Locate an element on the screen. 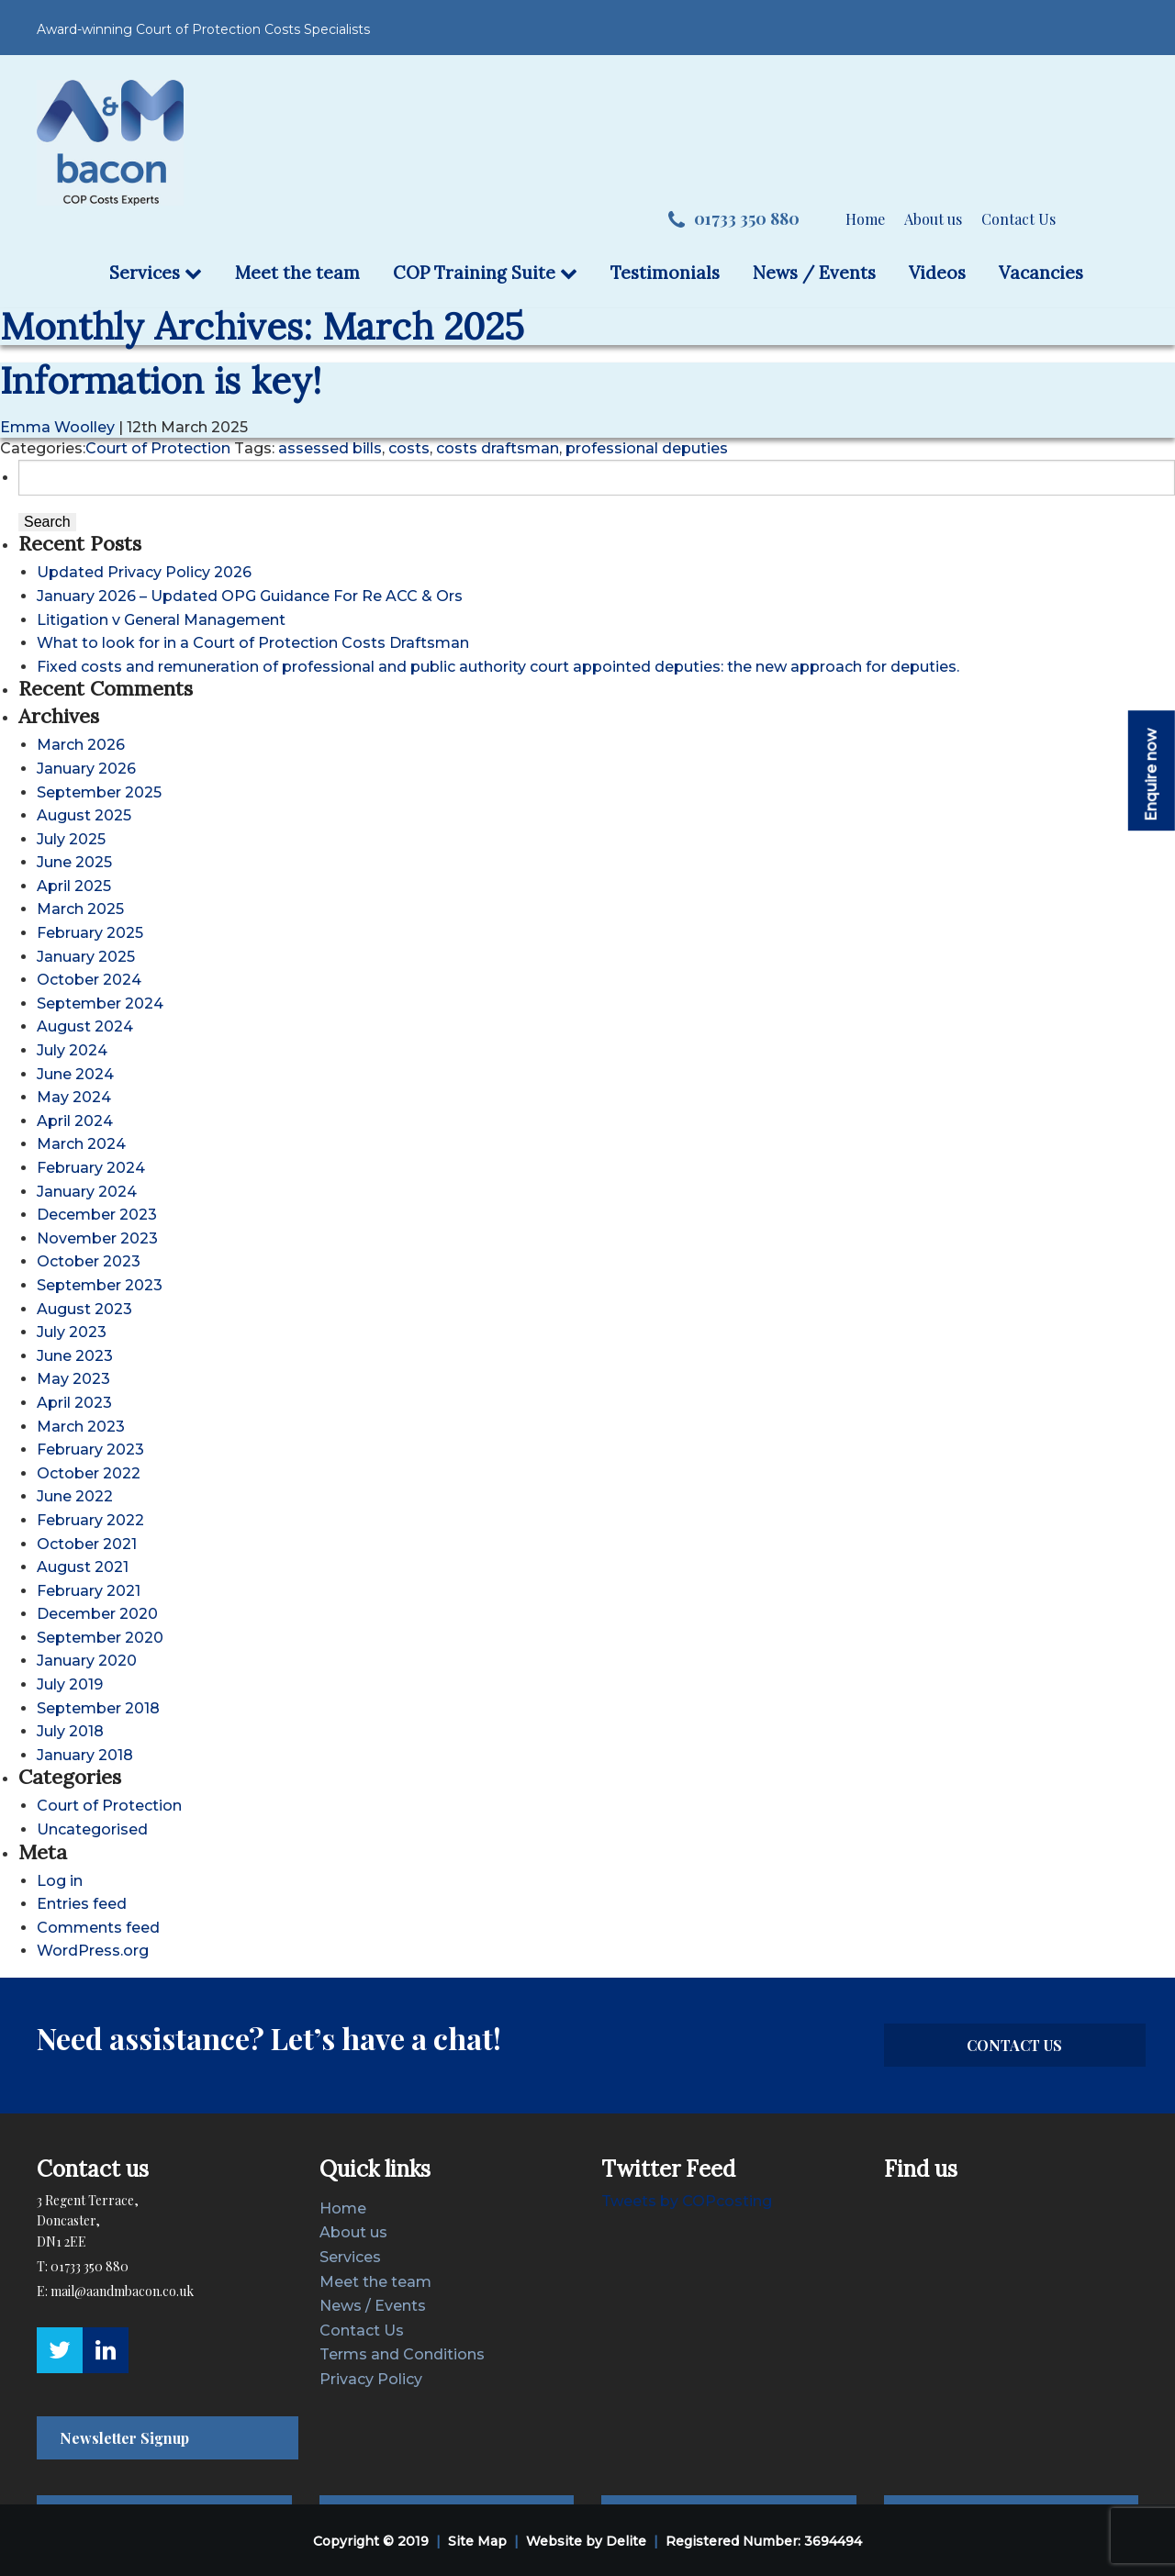 The height and width of the screenshot is (2576, 1175). March 2023 is located at coordinates (81, 1426).